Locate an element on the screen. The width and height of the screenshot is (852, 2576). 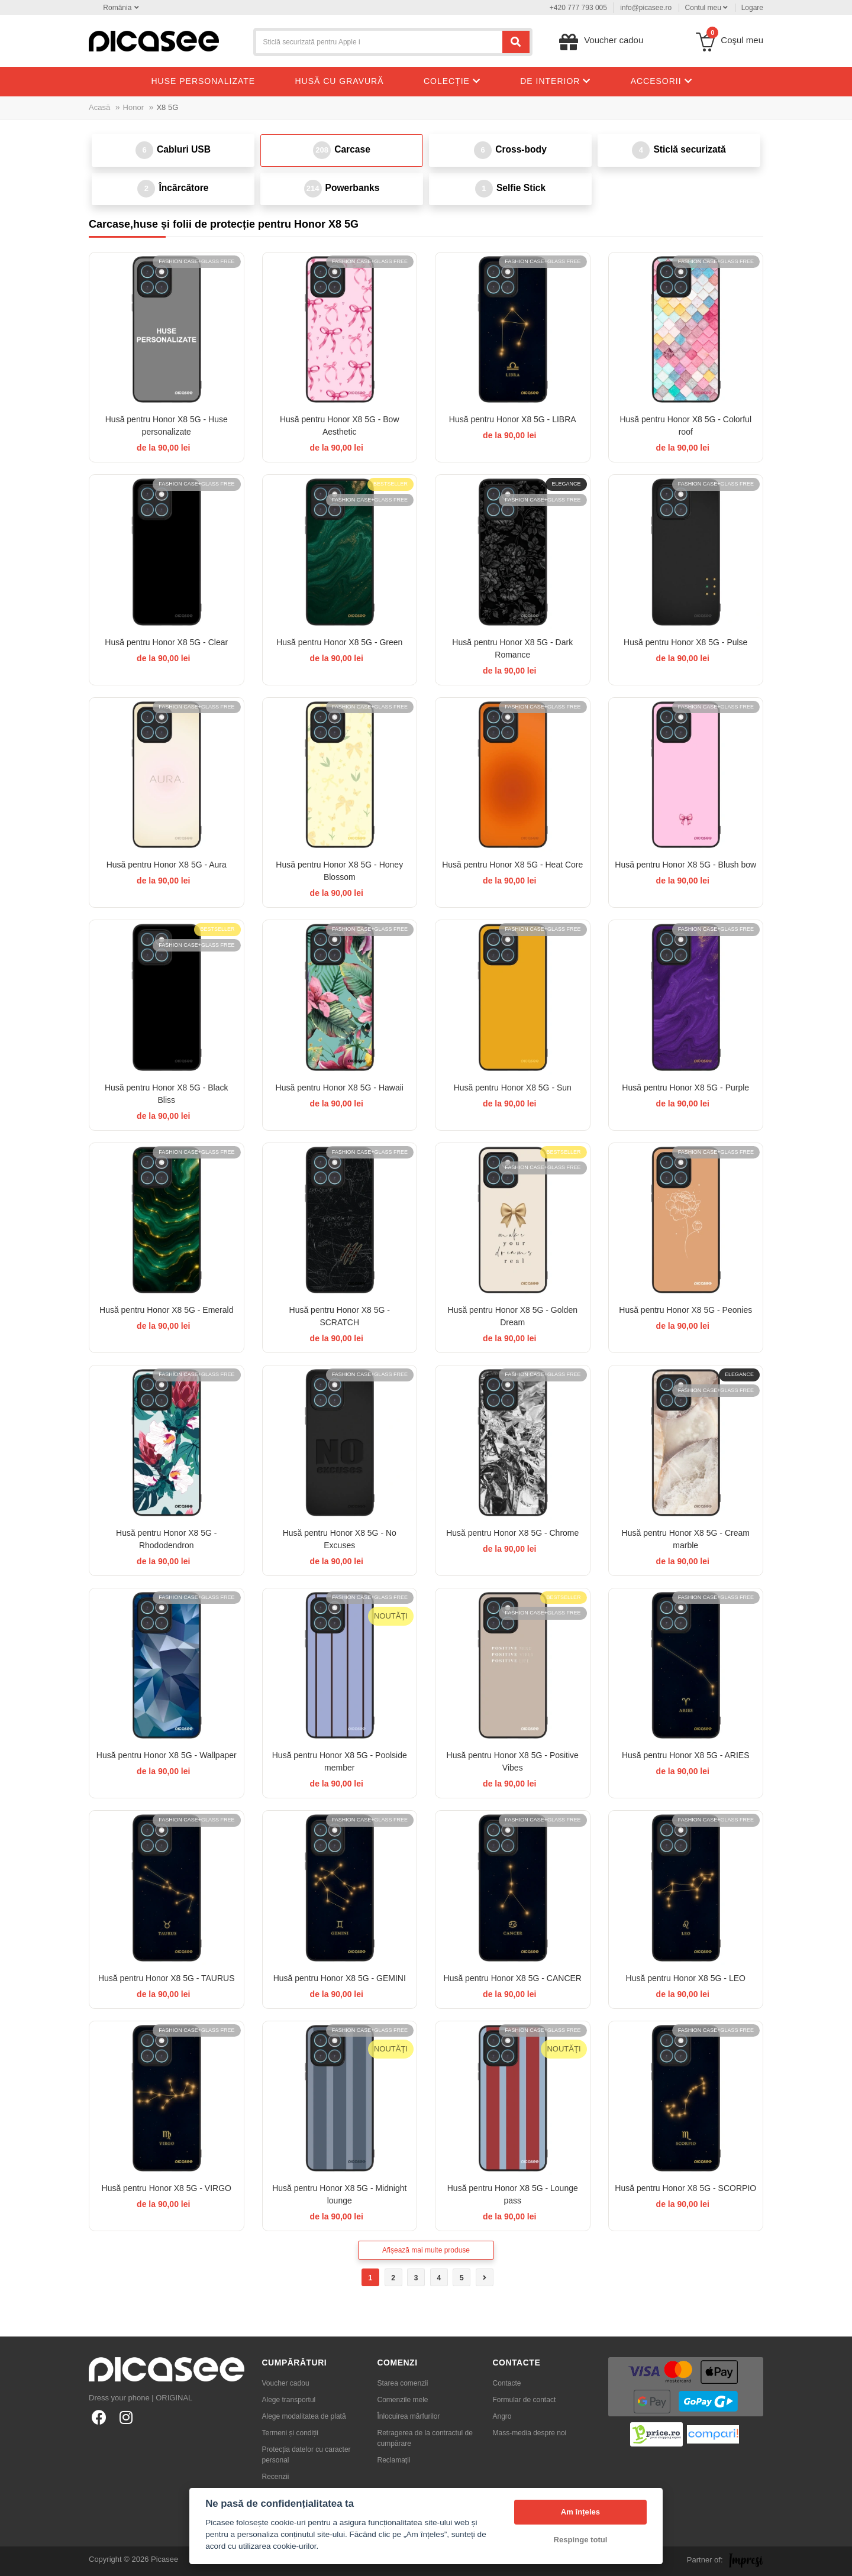
Angro is located at coordinates (502, 2416).